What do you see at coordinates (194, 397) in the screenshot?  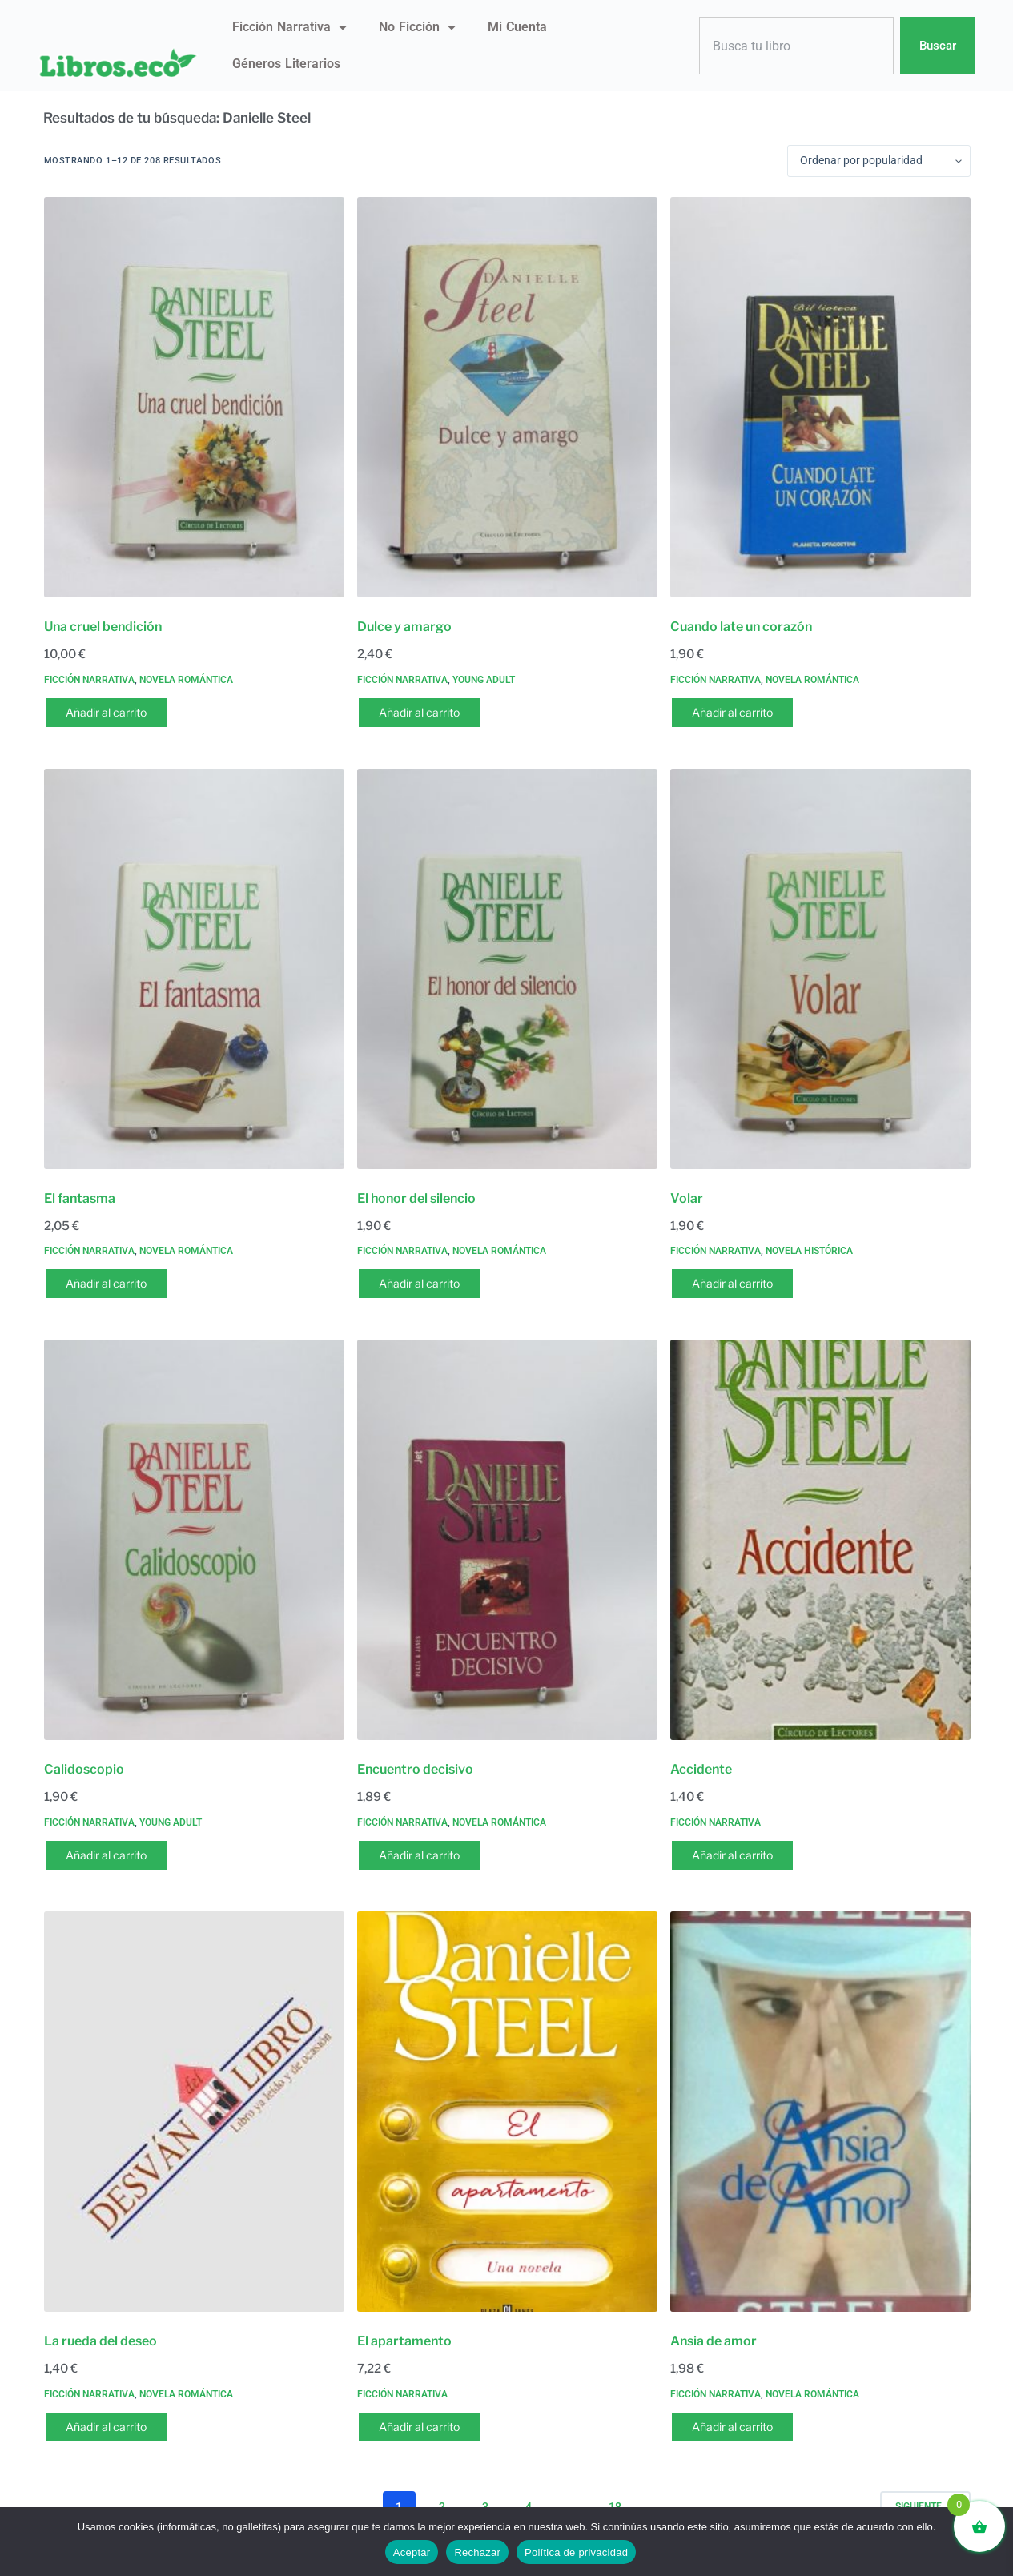 I see `[Una cruel bendición]` at bounding box center [194, 397].